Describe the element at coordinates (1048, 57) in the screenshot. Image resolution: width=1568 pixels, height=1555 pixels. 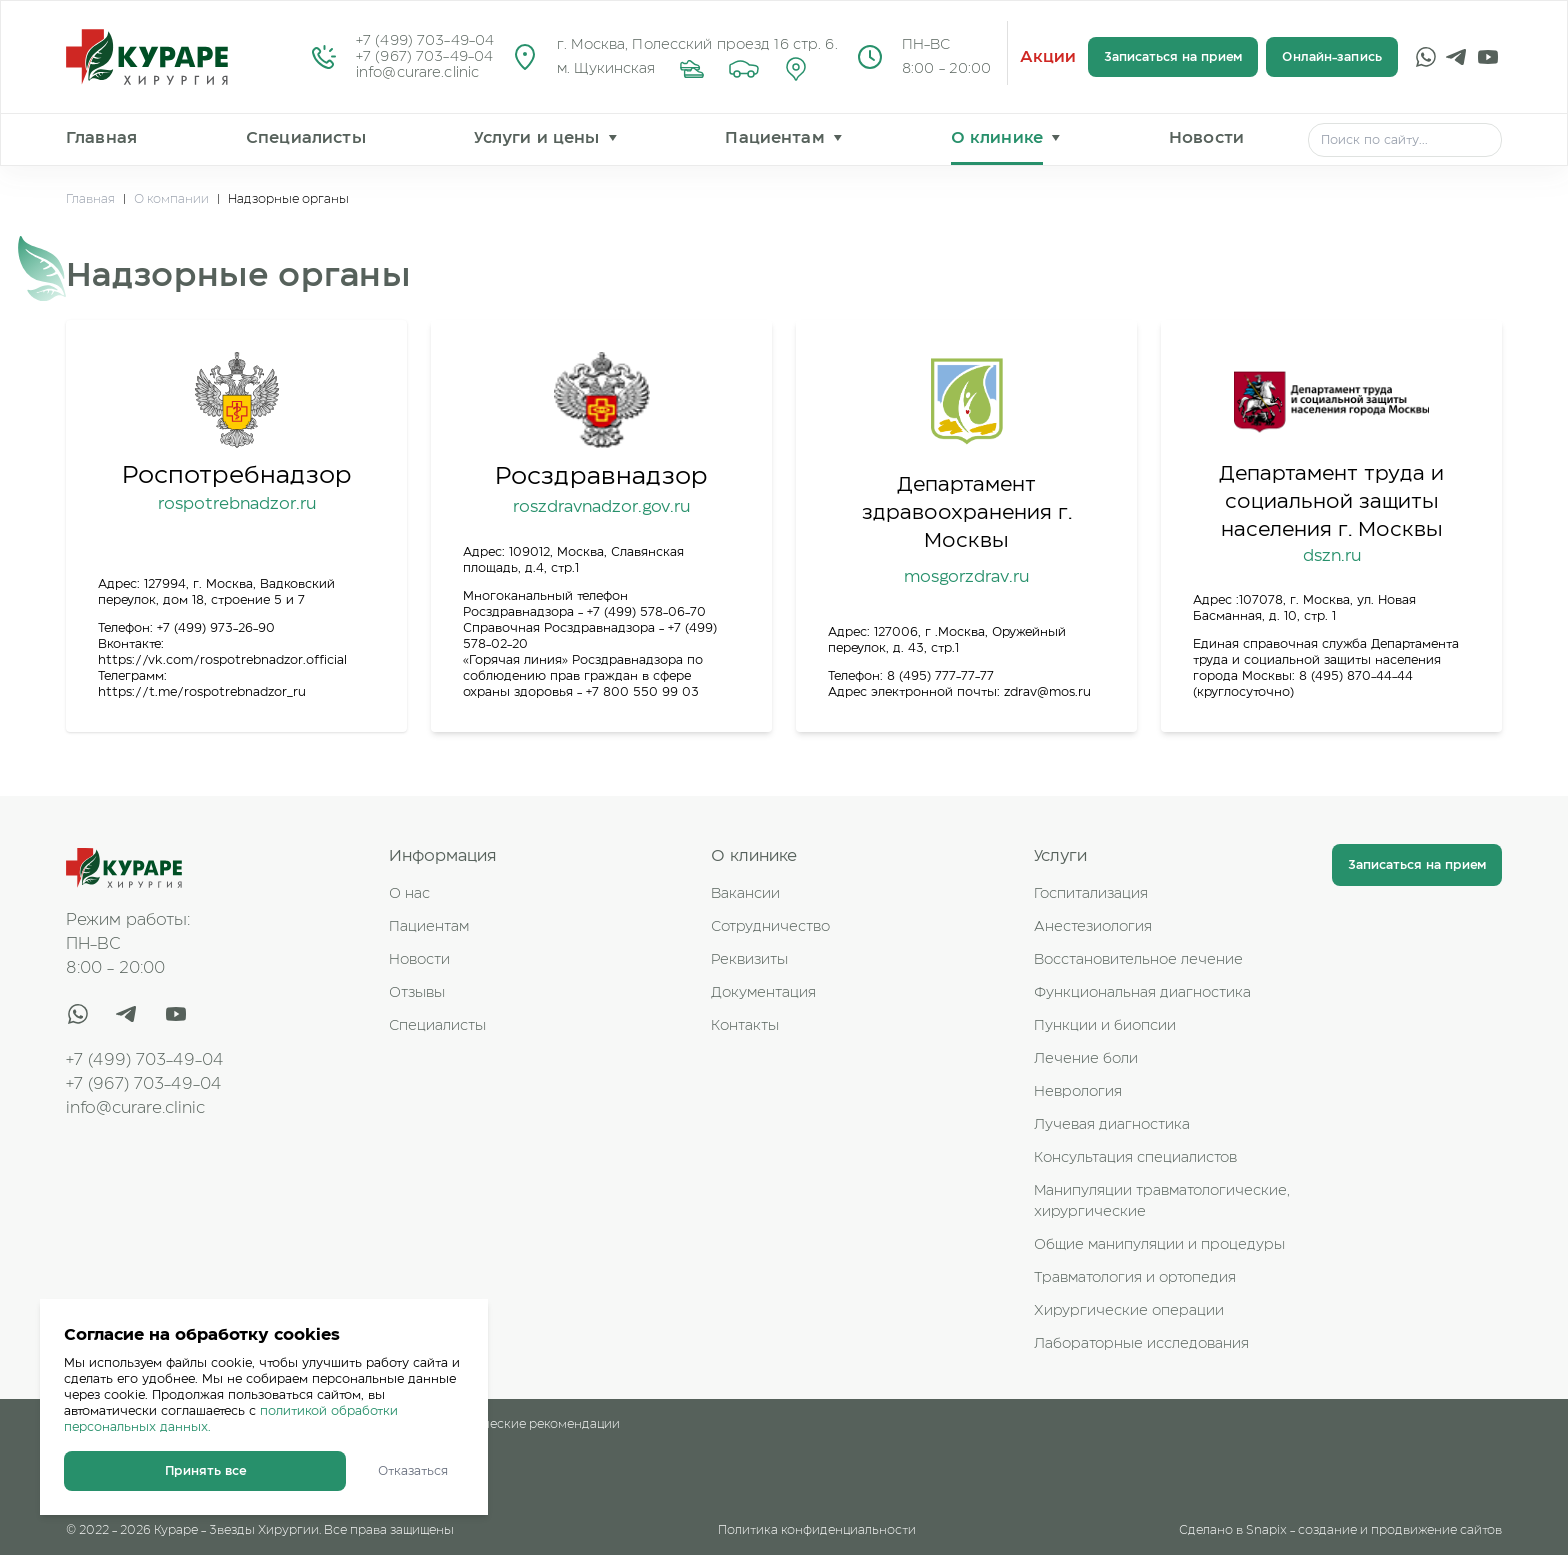
I see `Акции` at that location.